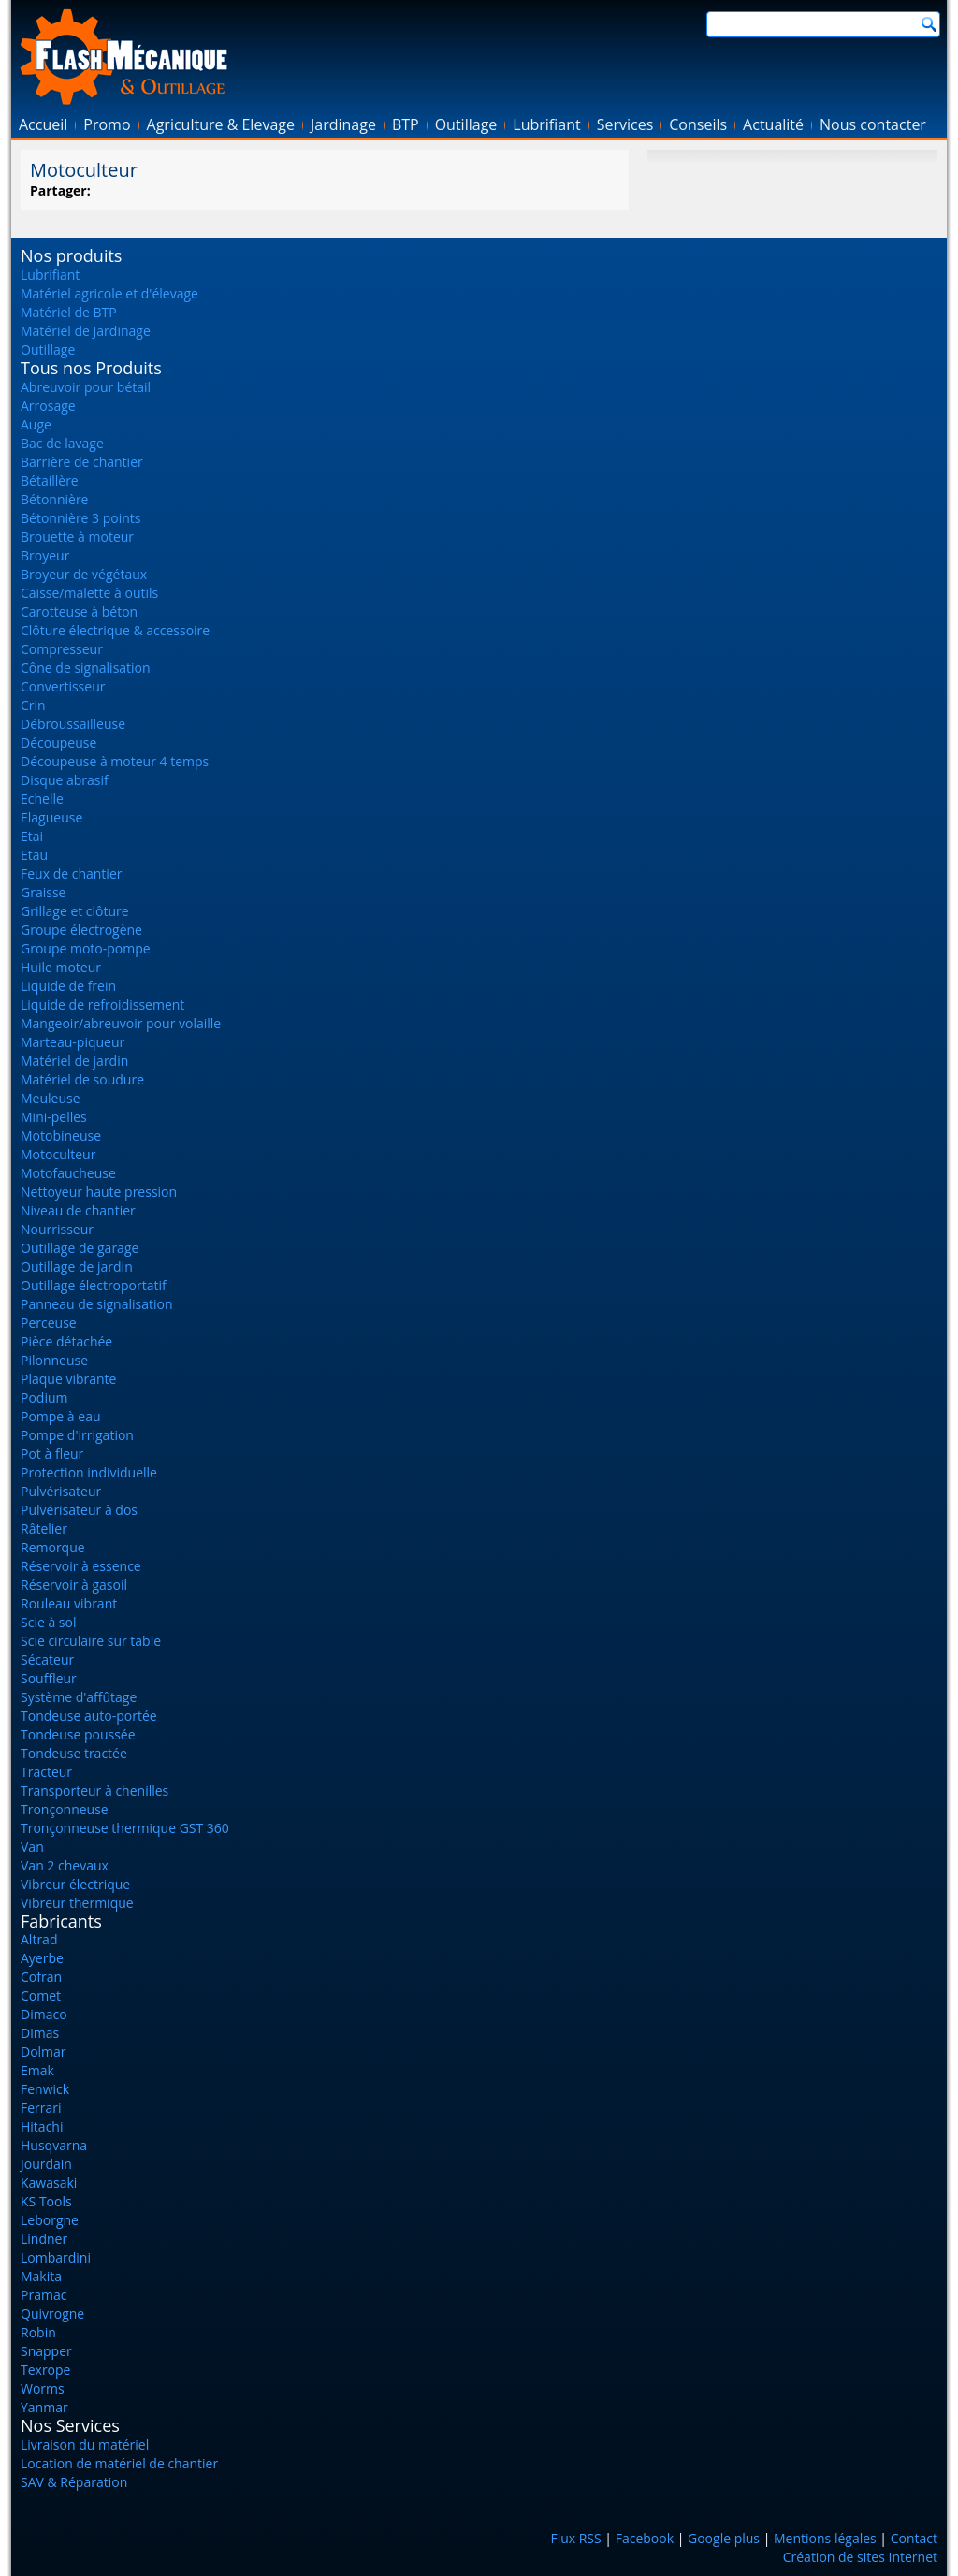 The width and height of the screenshot is (958, 2576). I want to click on Pompe à eau, so click(61, 1416).